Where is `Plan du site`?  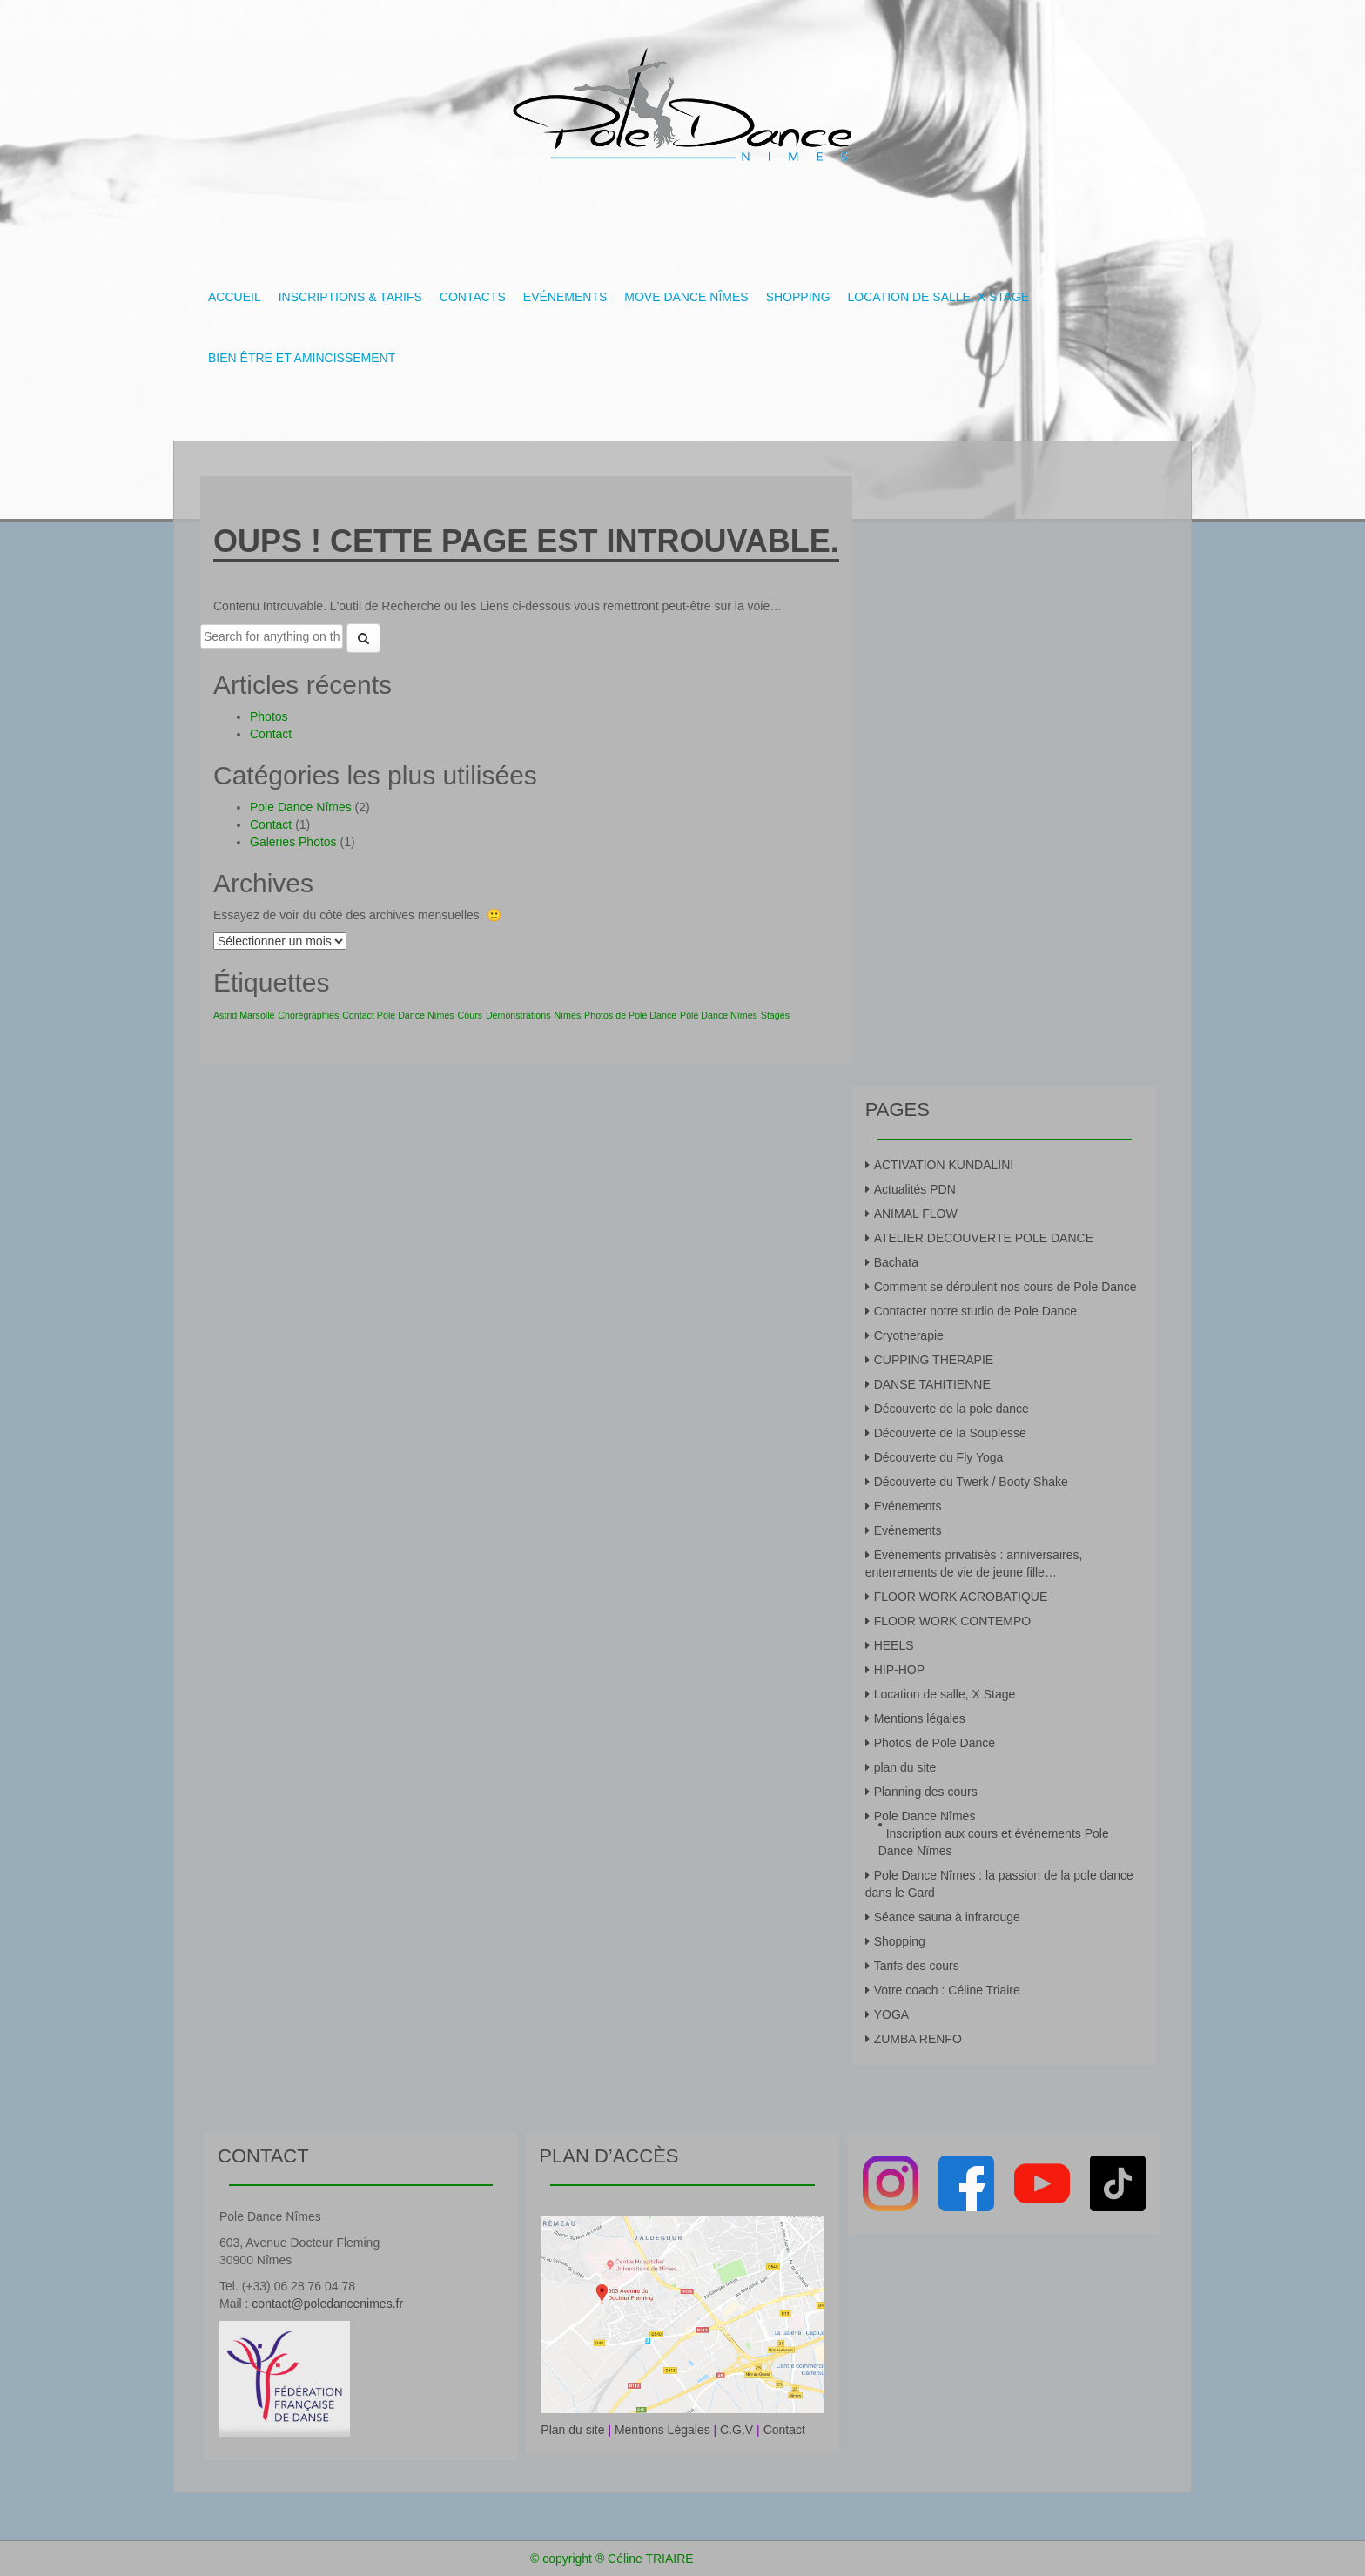 Plan du site is located at coordinates (572, 2430).